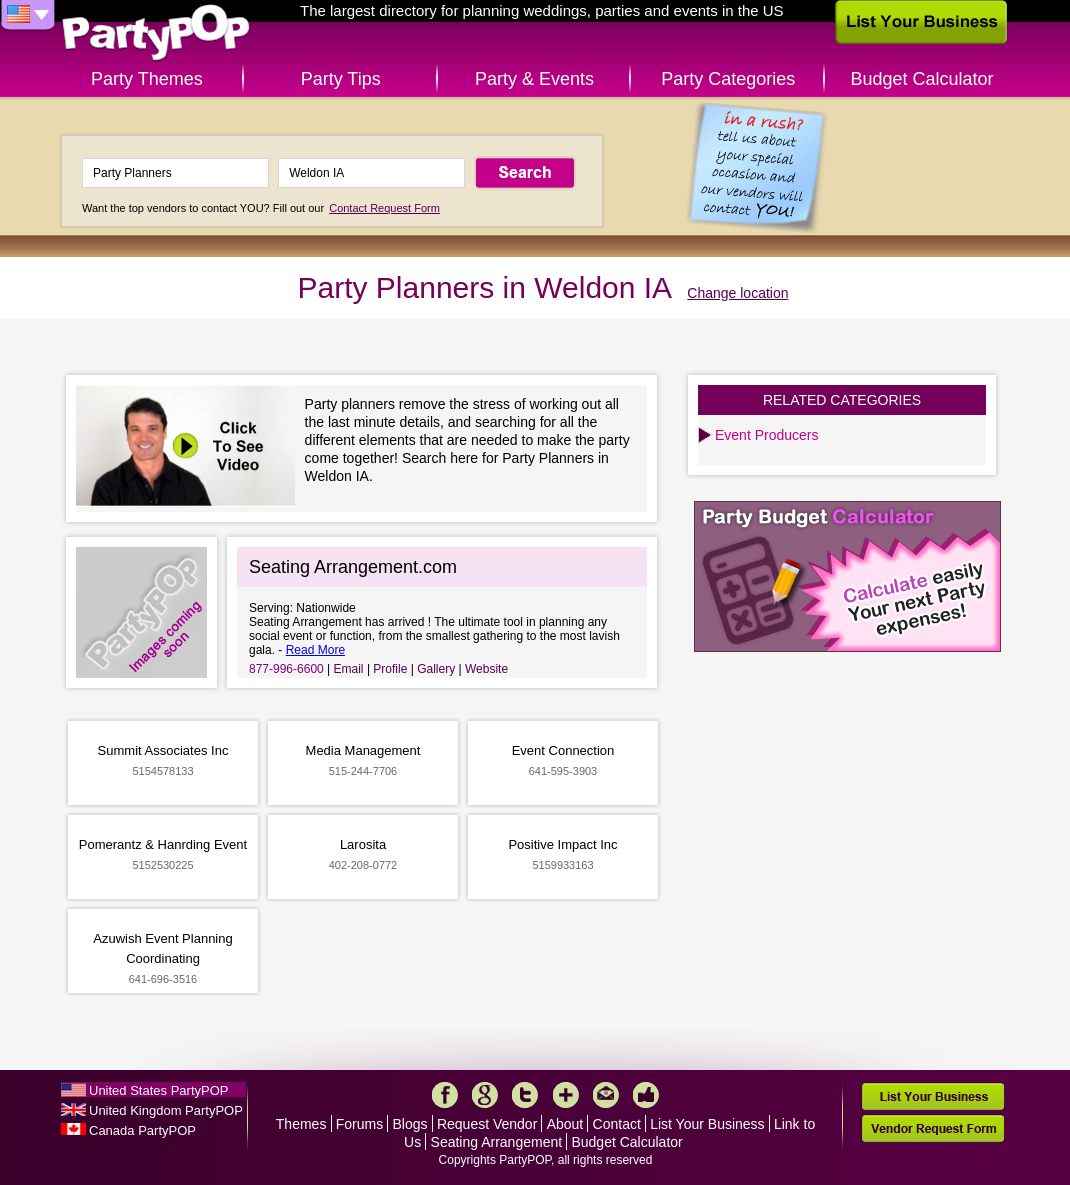  I want to click on Seating Arrangement, so click(497, 1142).